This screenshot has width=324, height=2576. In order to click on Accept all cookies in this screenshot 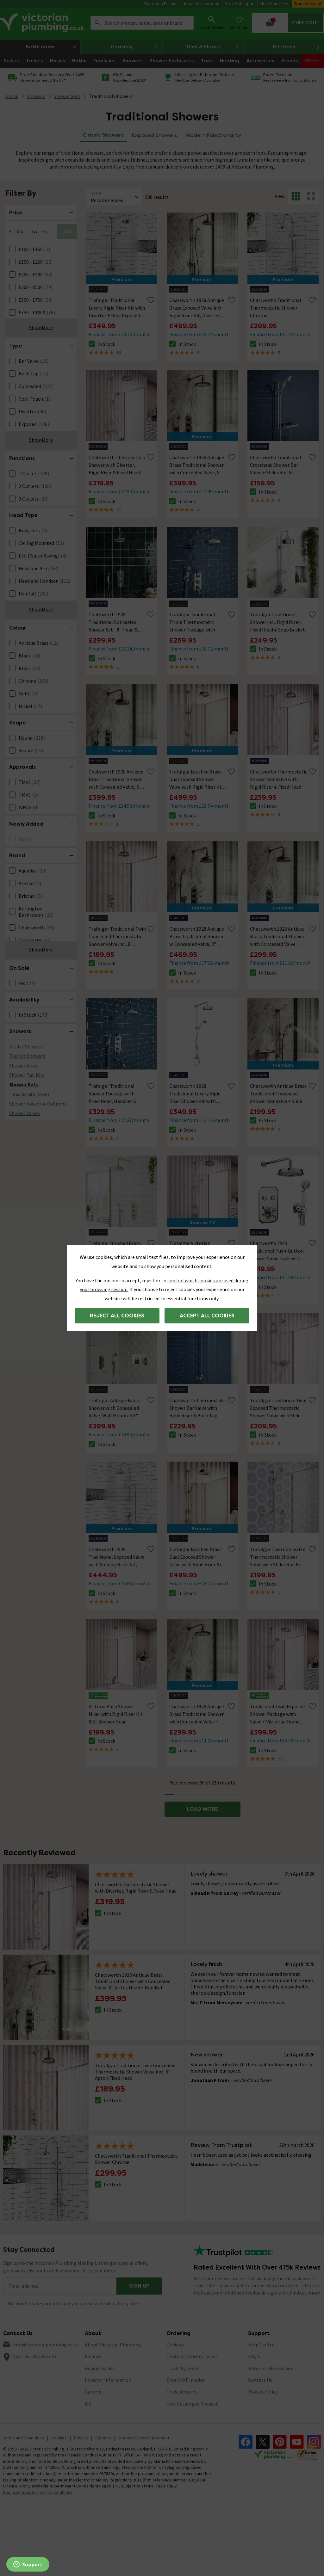, I will do `click(207, 1315)`.